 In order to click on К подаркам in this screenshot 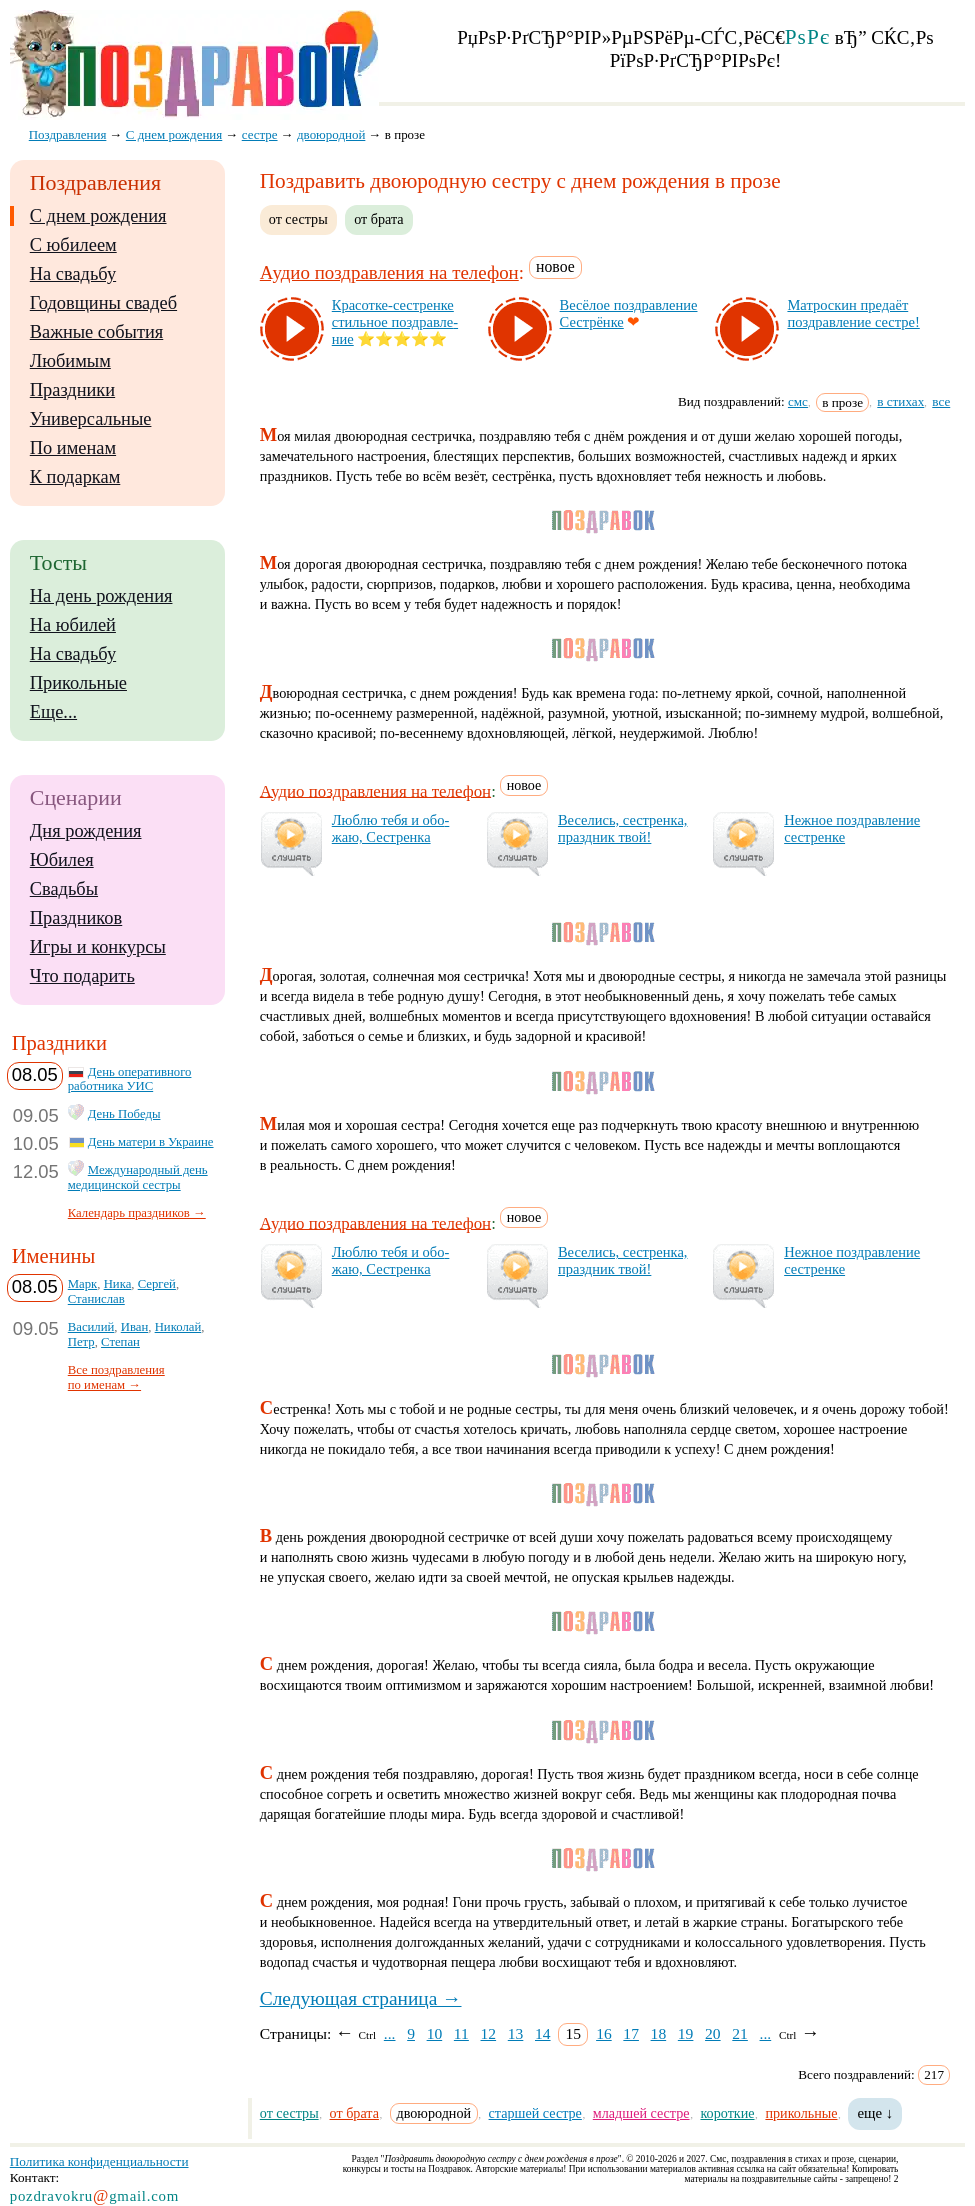, I will do `click(75, 477)`.